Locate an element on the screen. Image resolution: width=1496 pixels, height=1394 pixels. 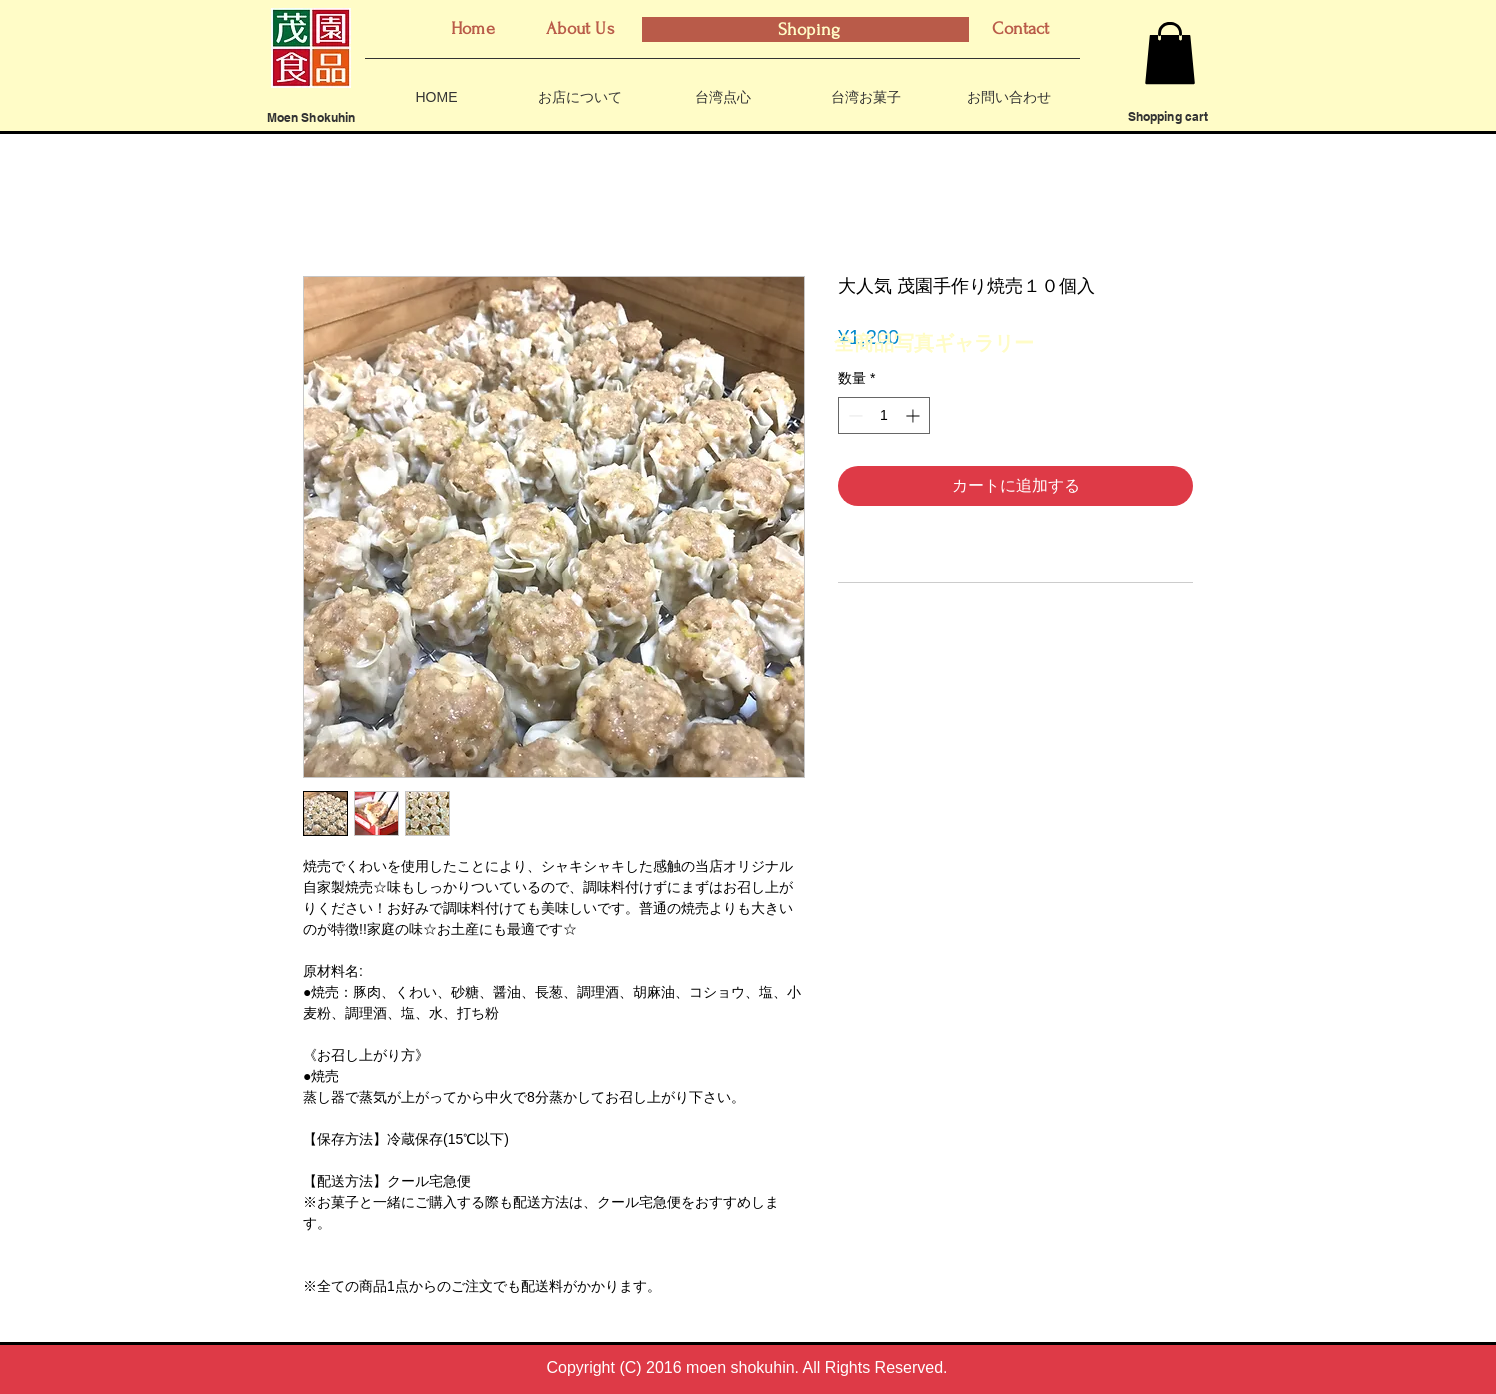
[spinbutton] is located at coordinates (884, 415).